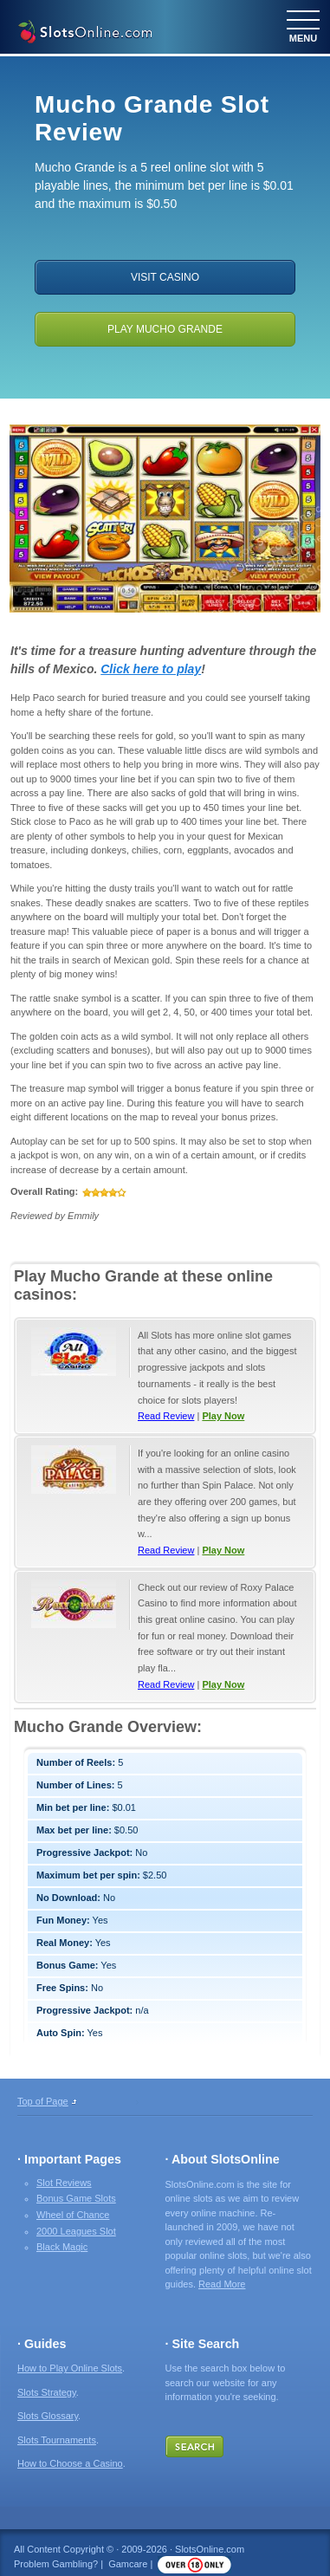  Describe the element at coordinates (70, 2463) in the screenshot. I see `How to Choose a Casino` at that location.